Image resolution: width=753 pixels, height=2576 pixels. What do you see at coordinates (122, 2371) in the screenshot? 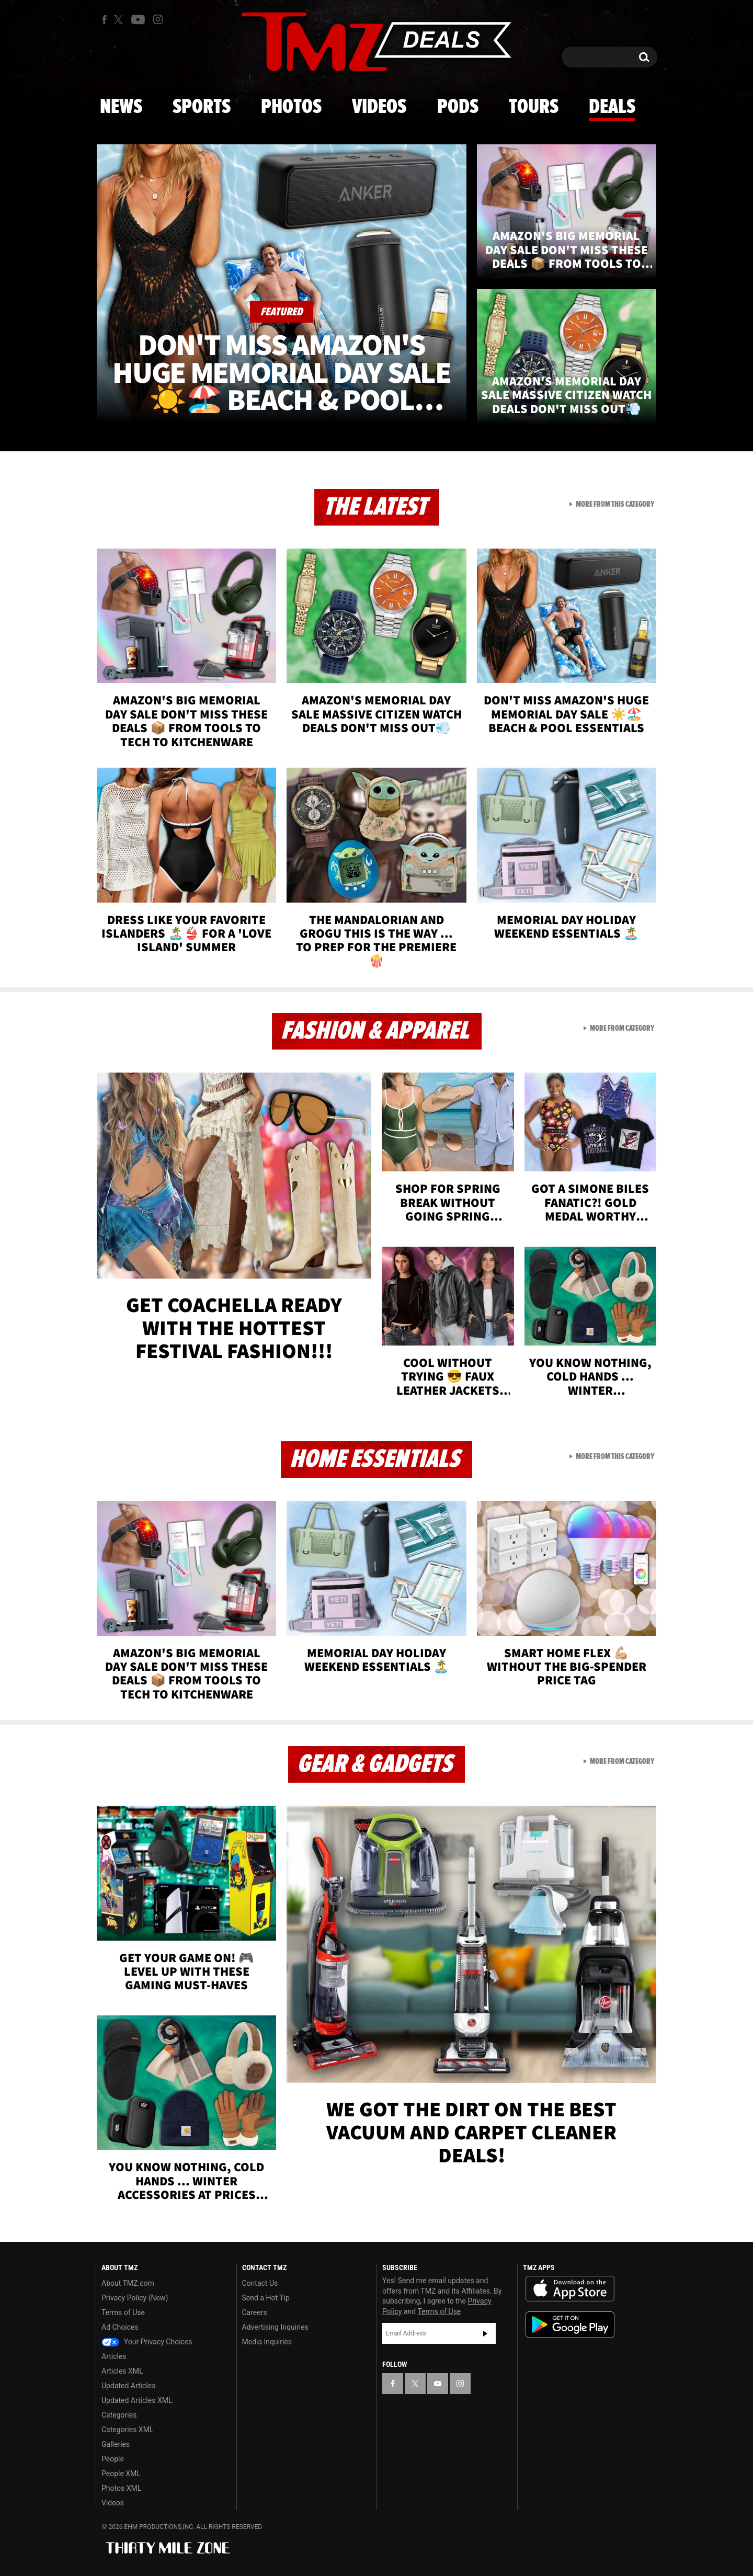
I see `Articles XML` at bounding box center [122, 2371].